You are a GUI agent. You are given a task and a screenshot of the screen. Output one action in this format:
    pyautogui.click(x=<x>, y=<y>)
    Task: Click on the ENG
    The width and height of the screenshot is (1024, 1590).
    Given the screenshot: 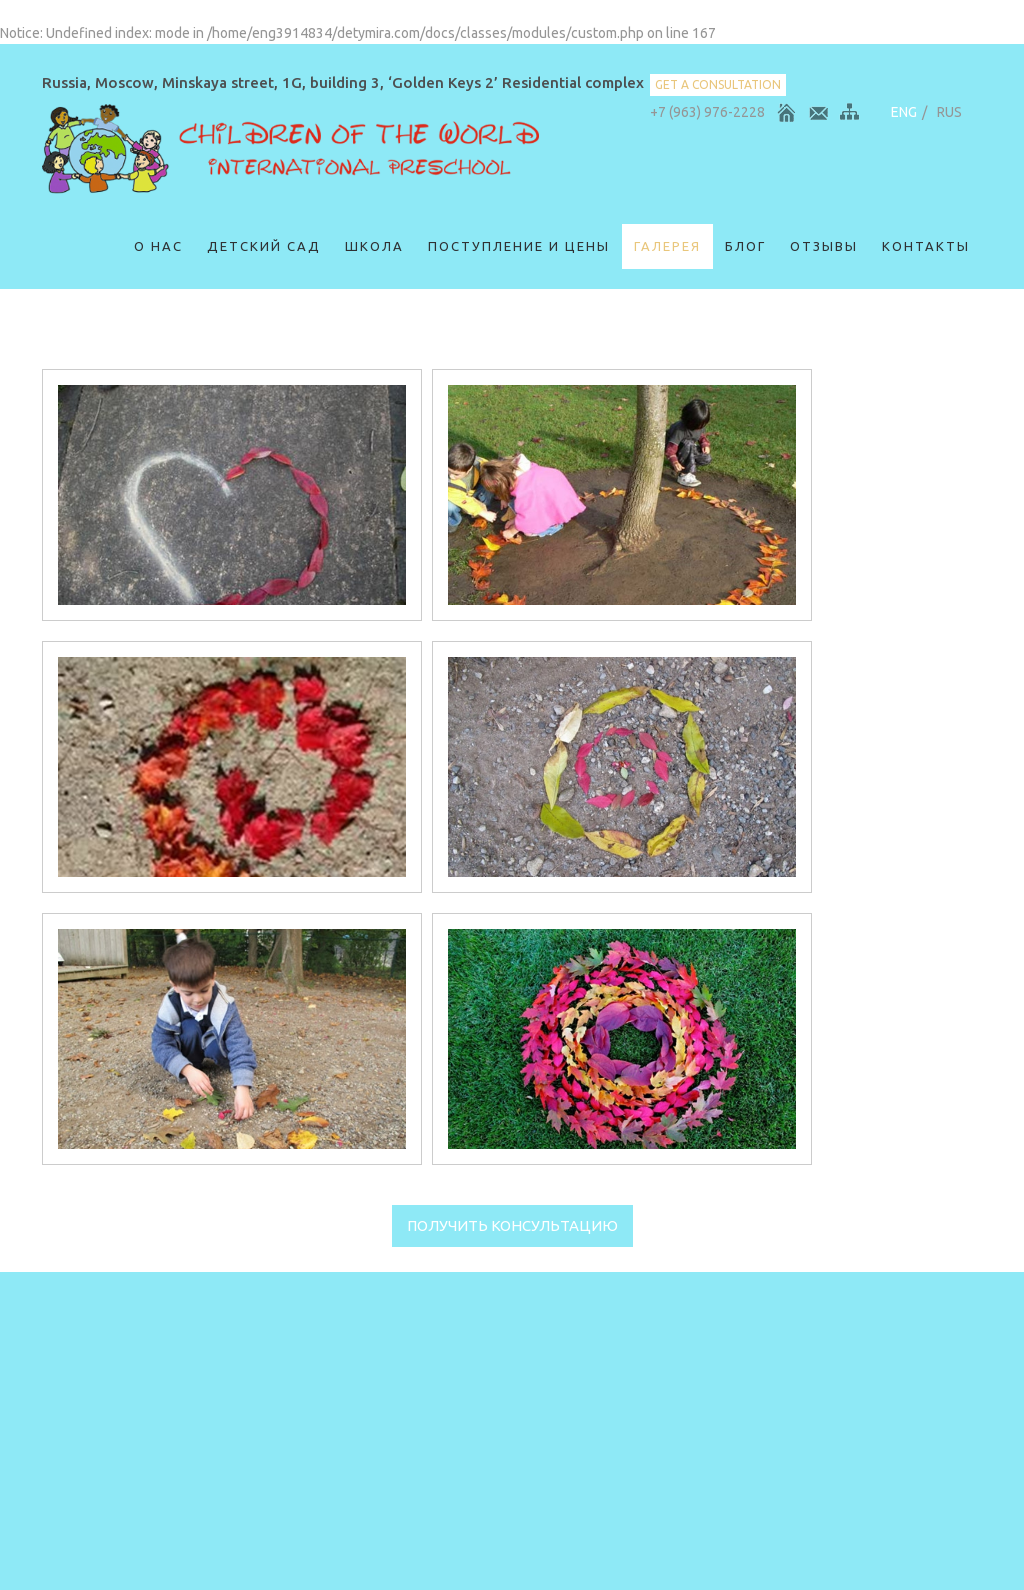 What is the action you would take?
    pyautogui.click(x=904, y=112)
    